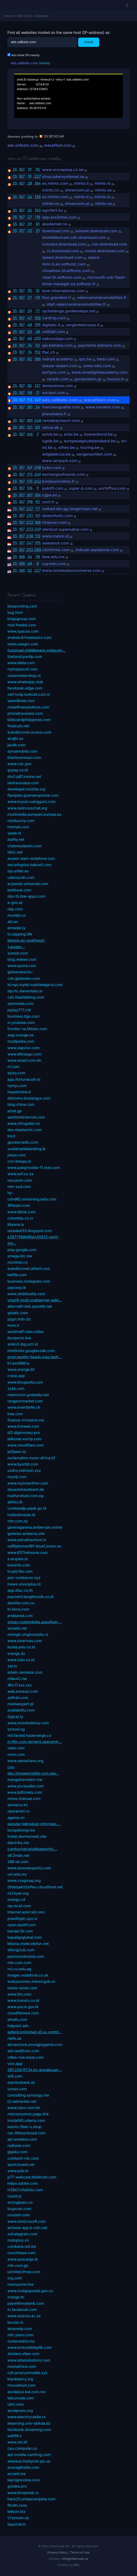 The height and width of the screenshot is (2576, 137). Describe the element at coordinates (23, 2107) in the screenshot. I see `www.claro.com.hn` at that location.